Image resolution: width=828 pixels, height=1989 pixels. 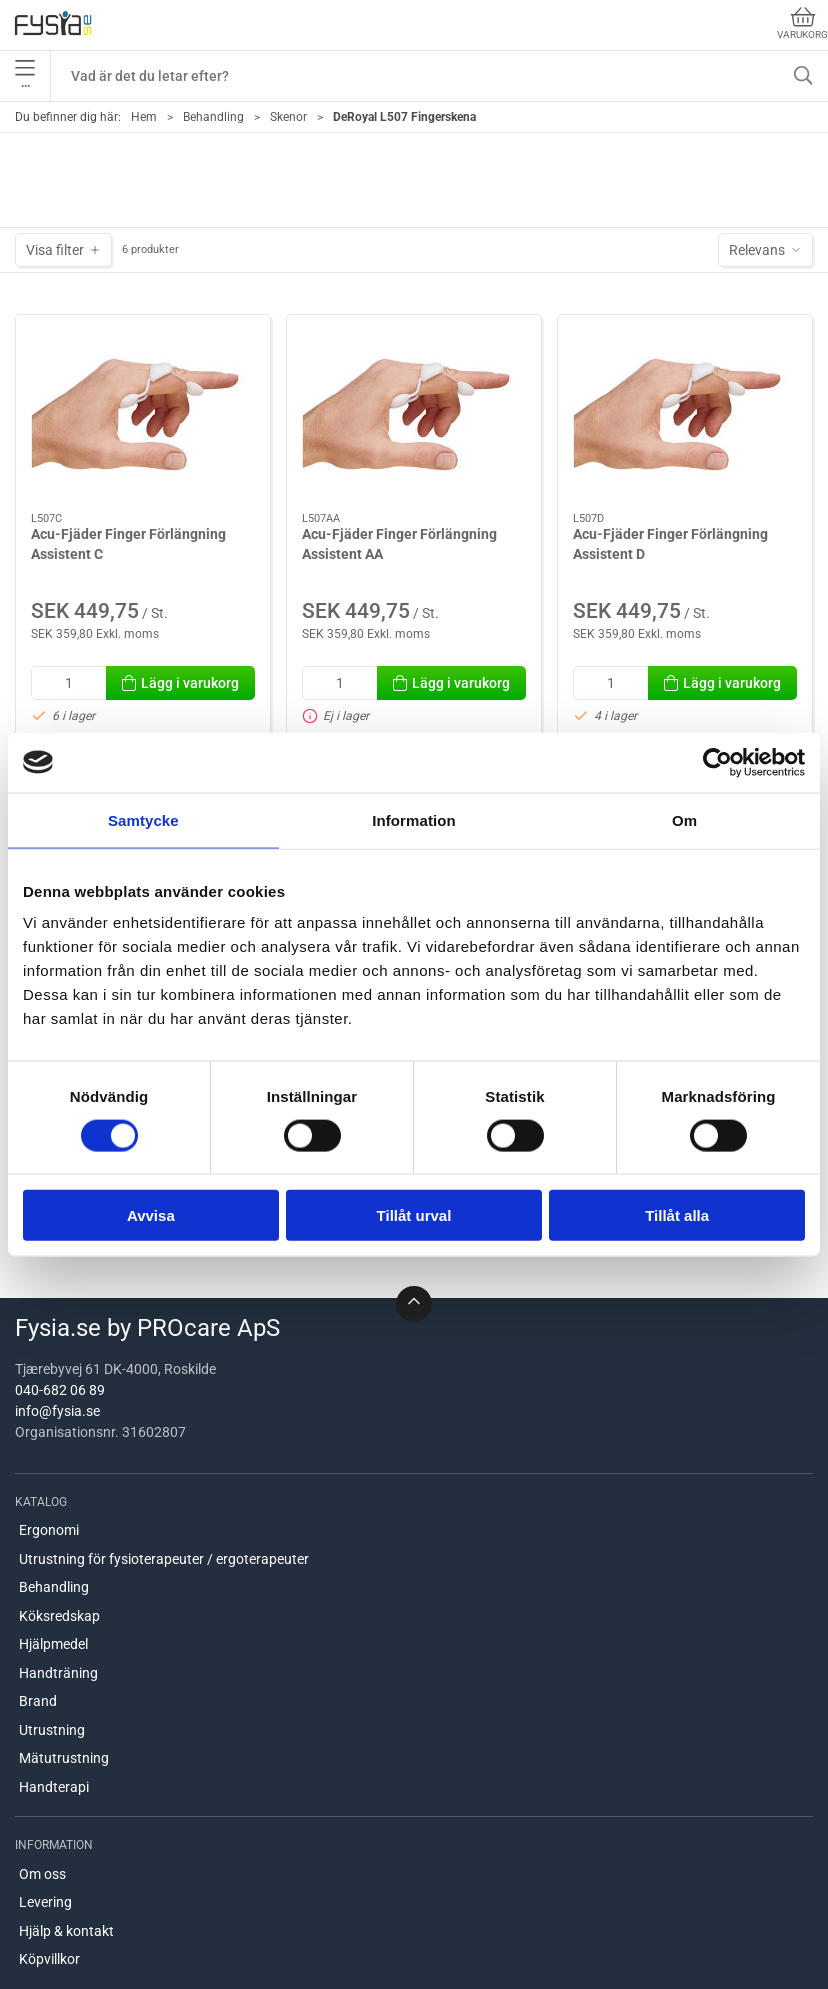 I want to click on Varukorg, so click(x=802, y=23).